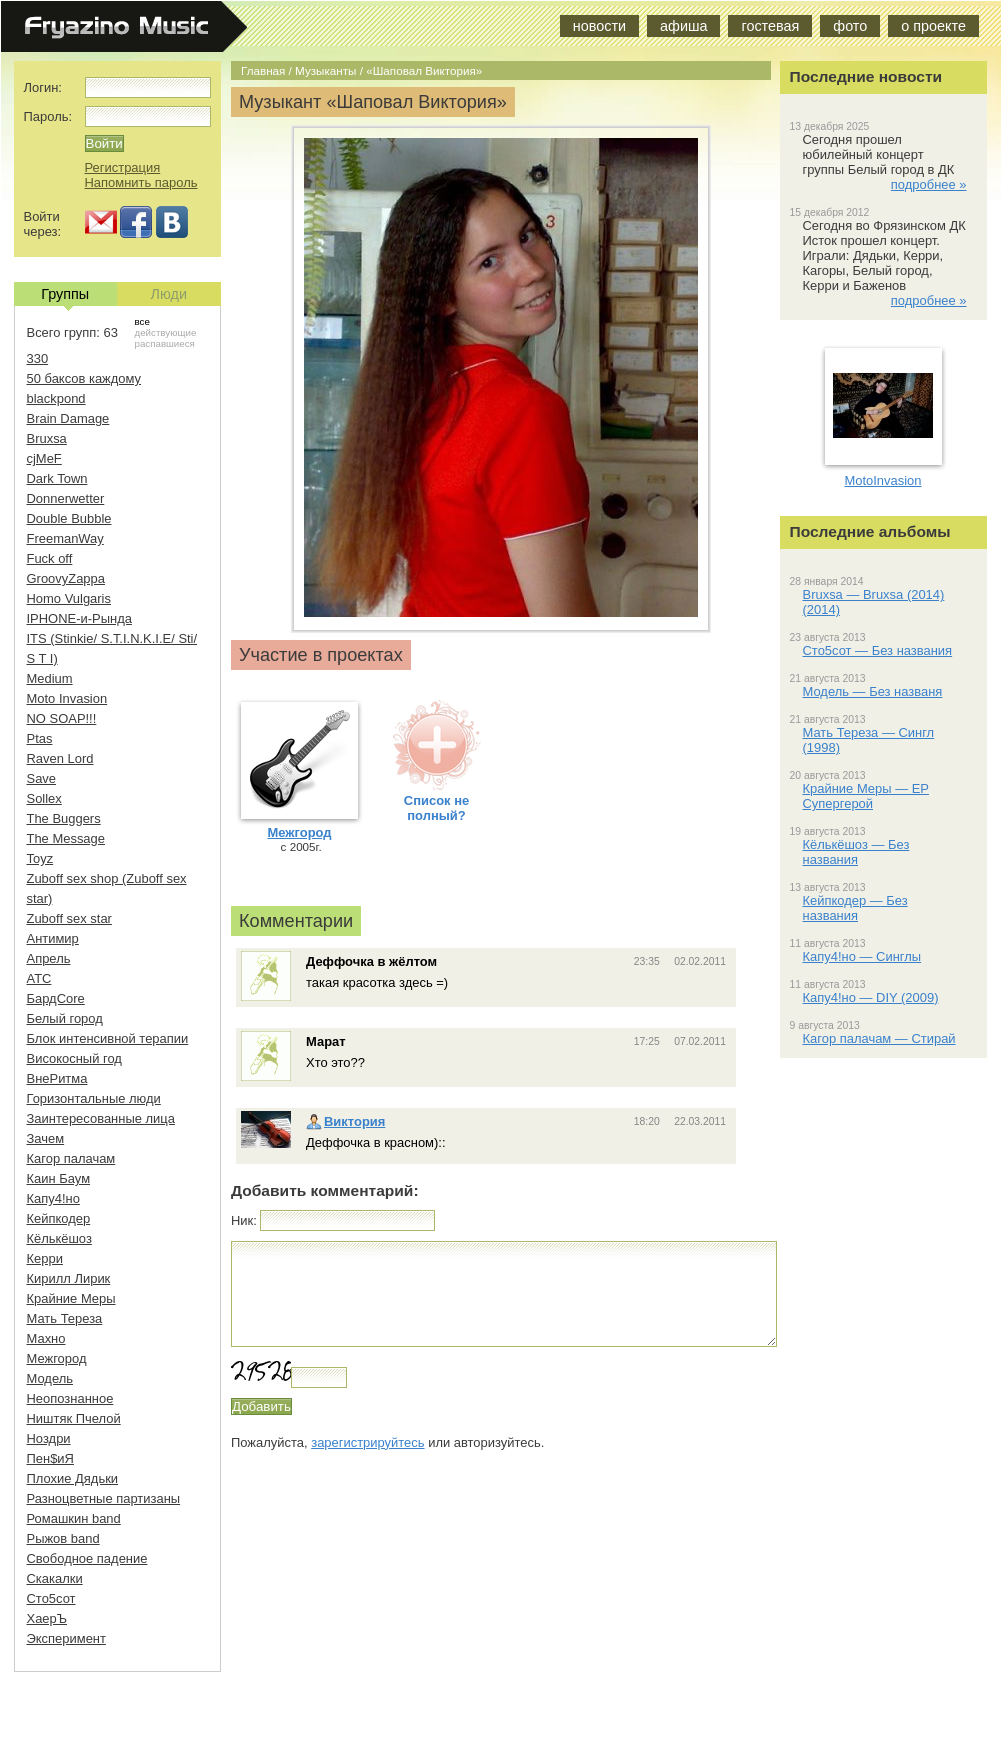 The width and height of the screenshot is (1002, 1754). Describe the element at coordinates (47, 1618) in the screenshot. I see `ХаерЪ` at that location.